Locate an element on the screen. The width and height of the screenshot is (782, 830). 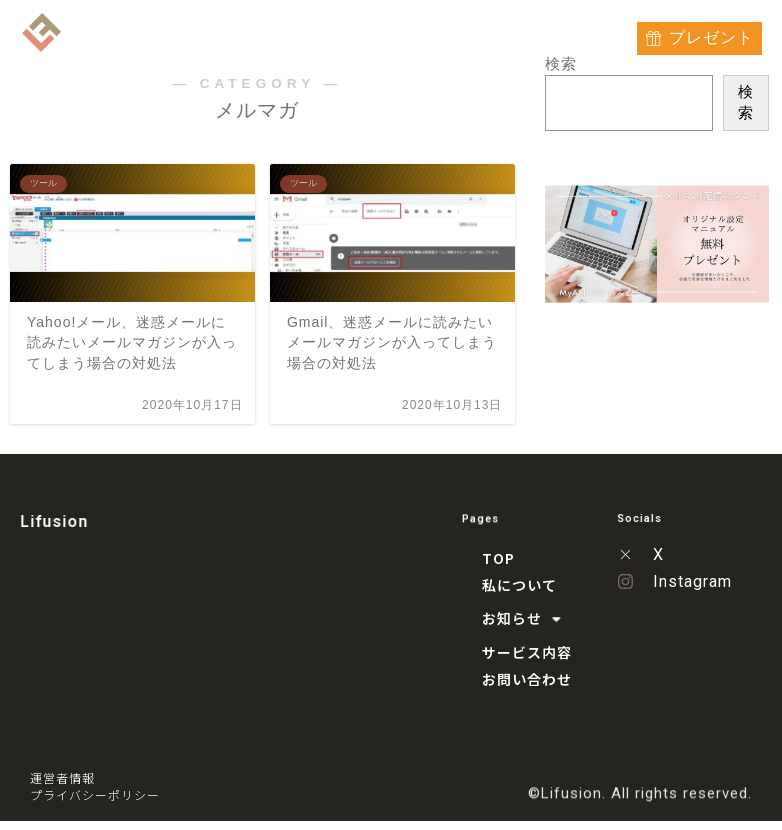
お問い合わせ is located at coordinates (559, 34).